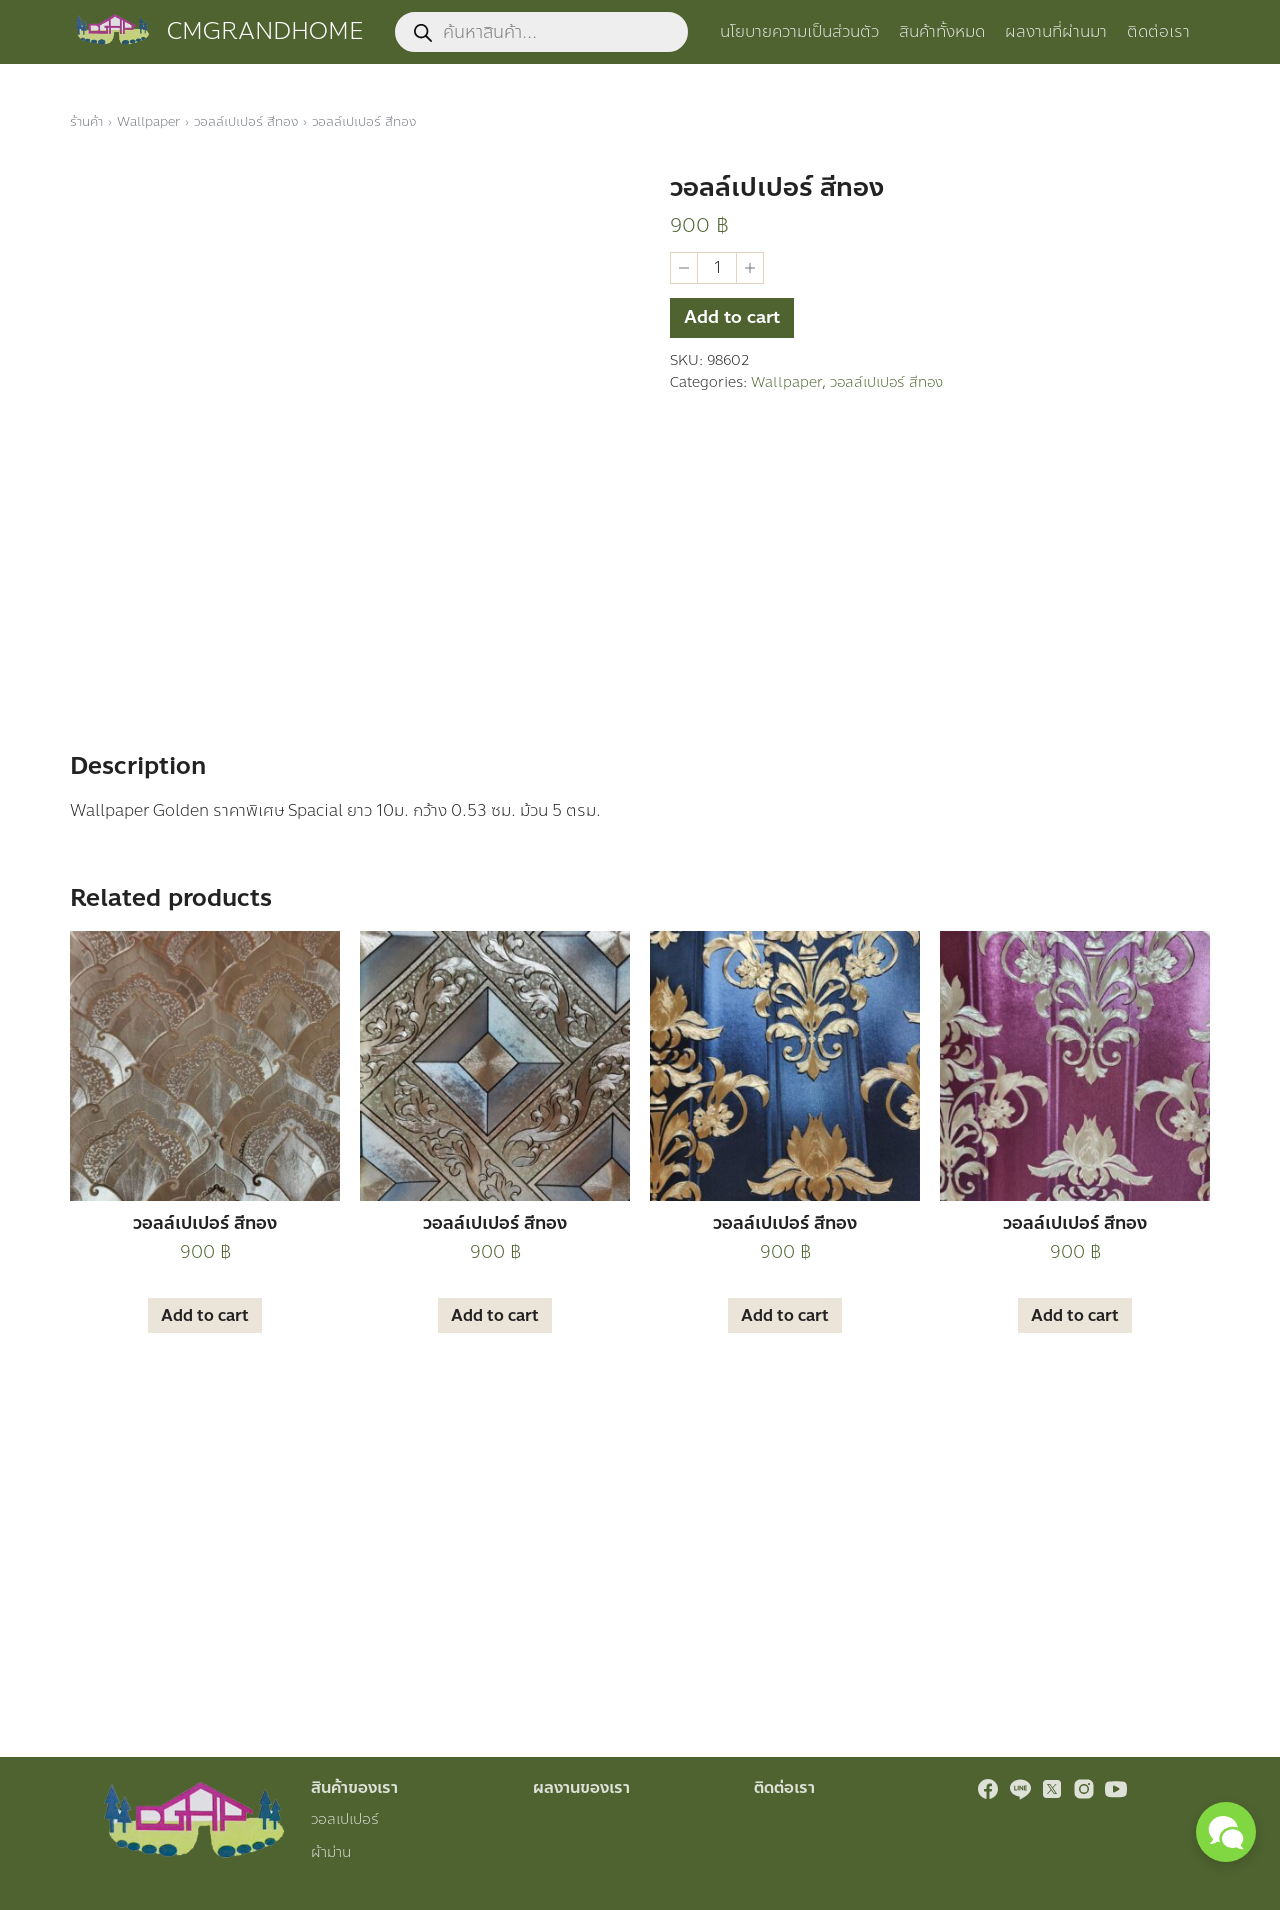 This screenshot has height=1910, width=1280. What do you see at coordinates (86, 122) in the screenshot?
I see `ร้านค้า` at bounding box center [86, 122].